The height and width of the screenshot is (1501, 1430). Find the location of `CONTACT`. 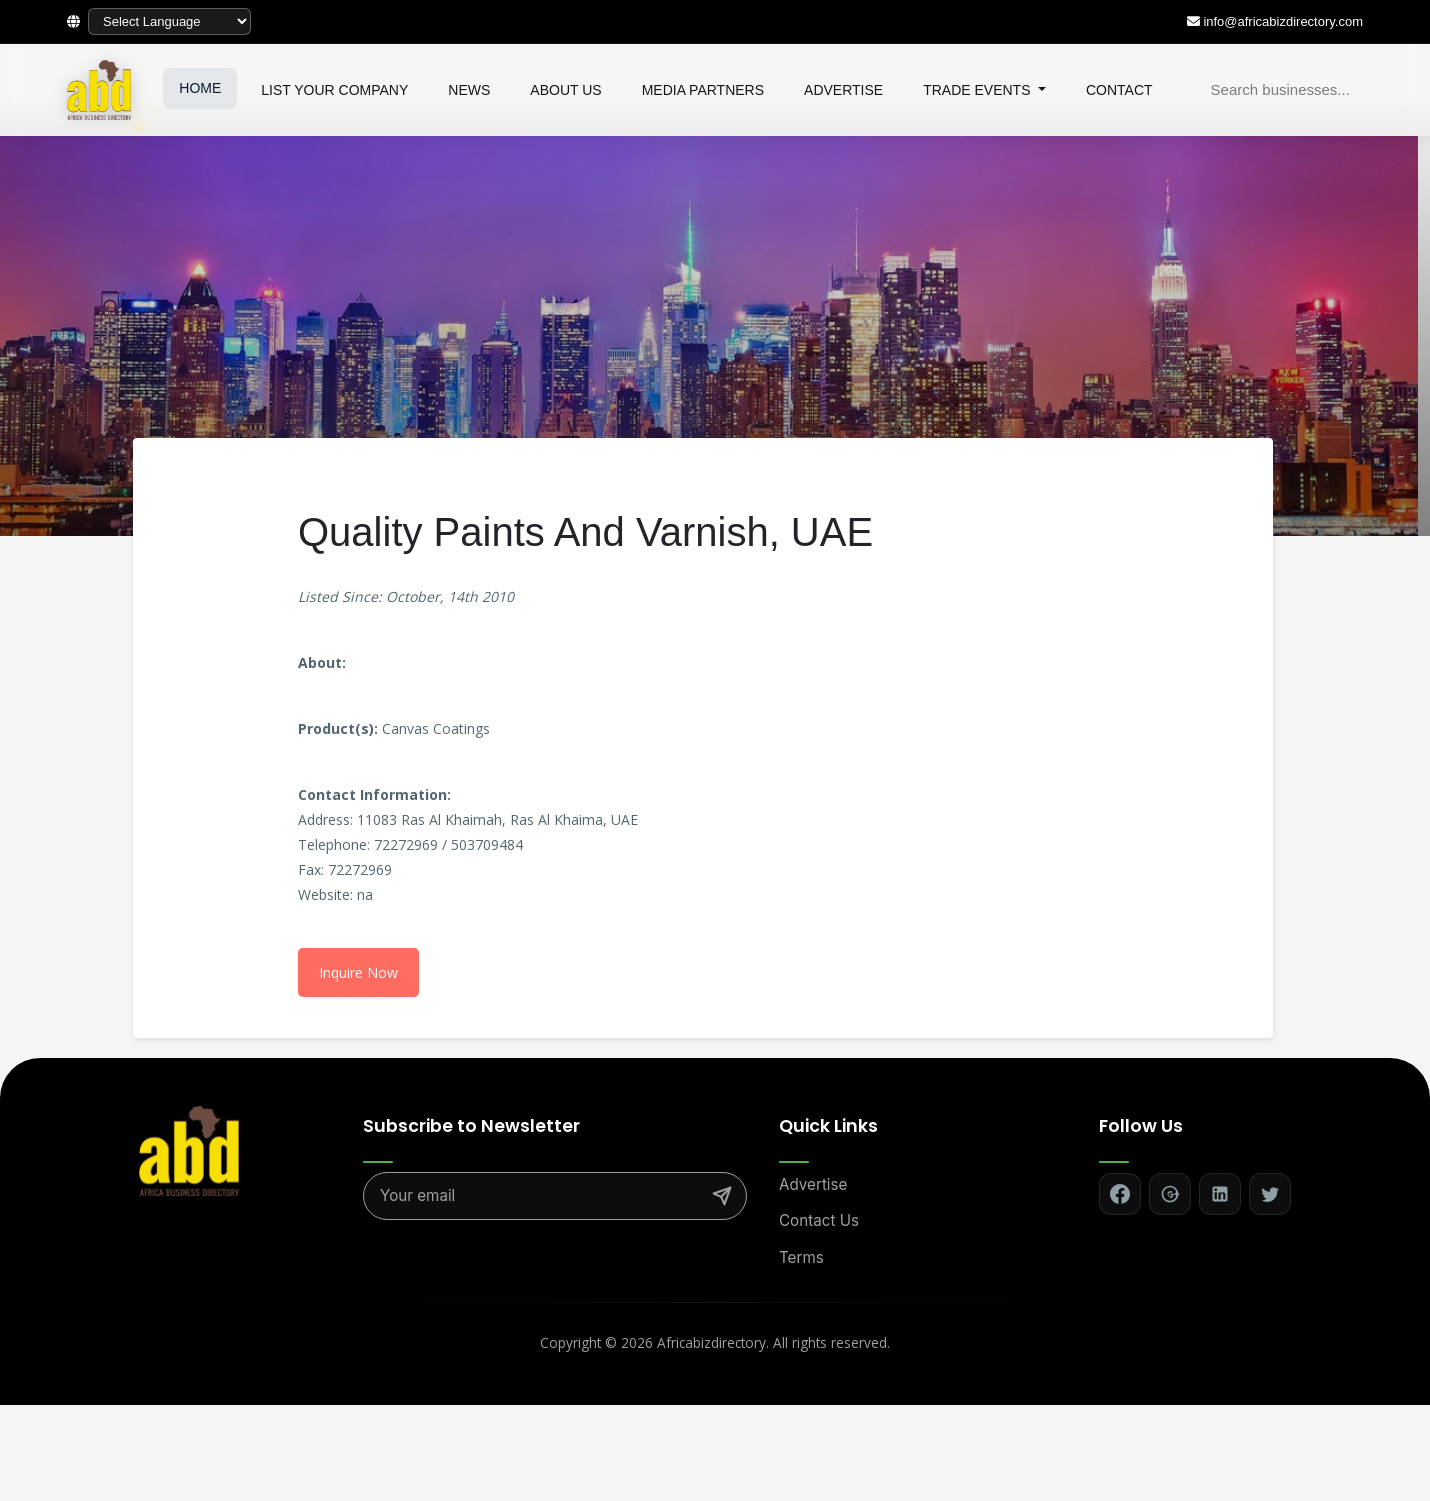

CONTACT is located at coordinates (1119, 90).